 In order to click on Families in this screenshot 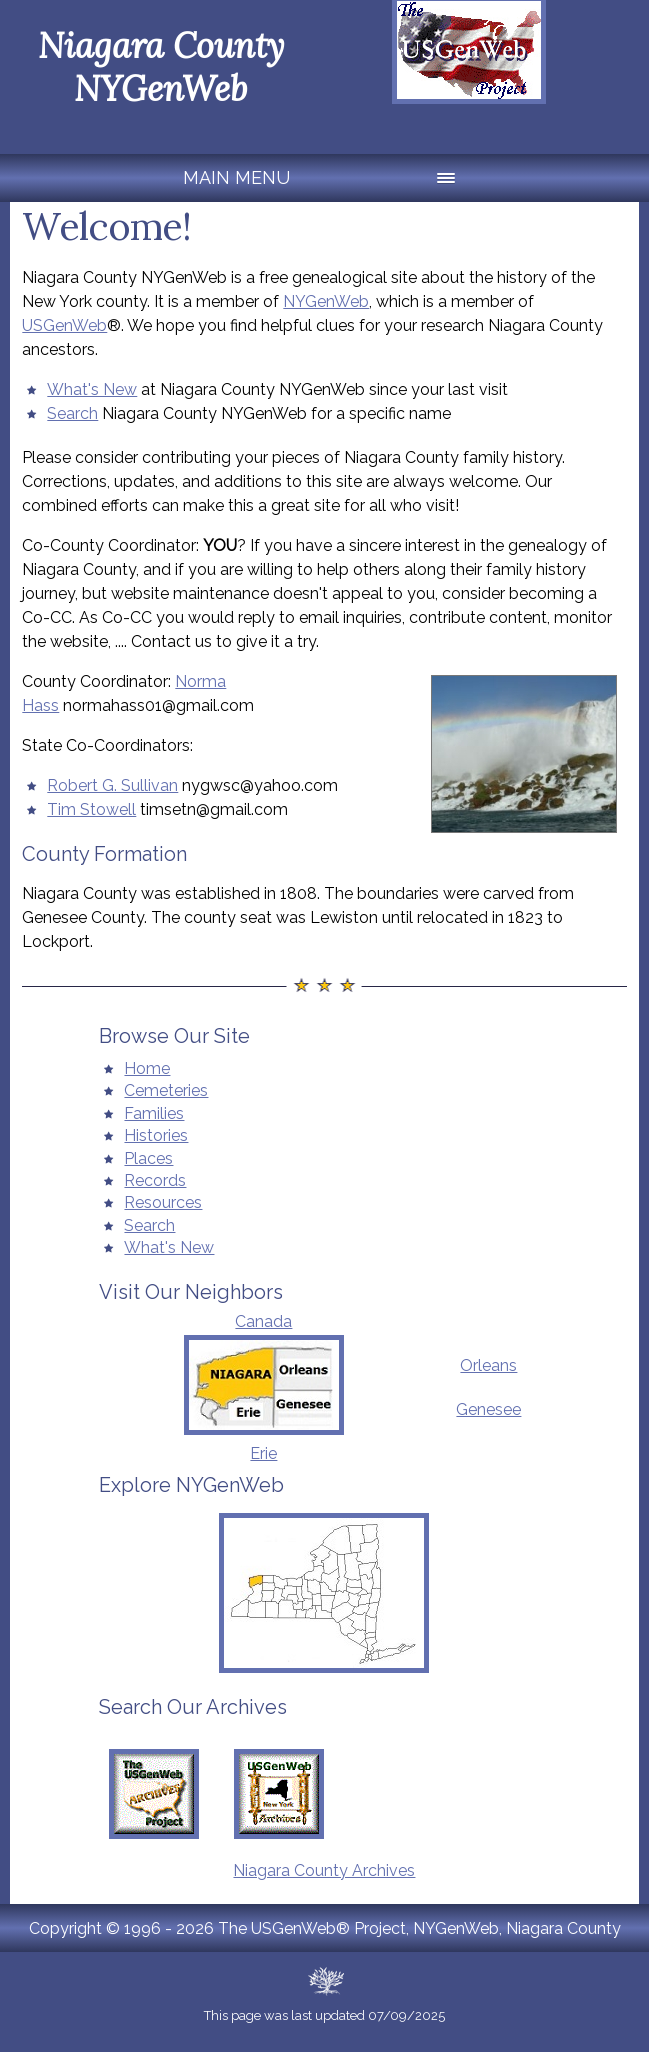, I will do `click(154, 1113)`.